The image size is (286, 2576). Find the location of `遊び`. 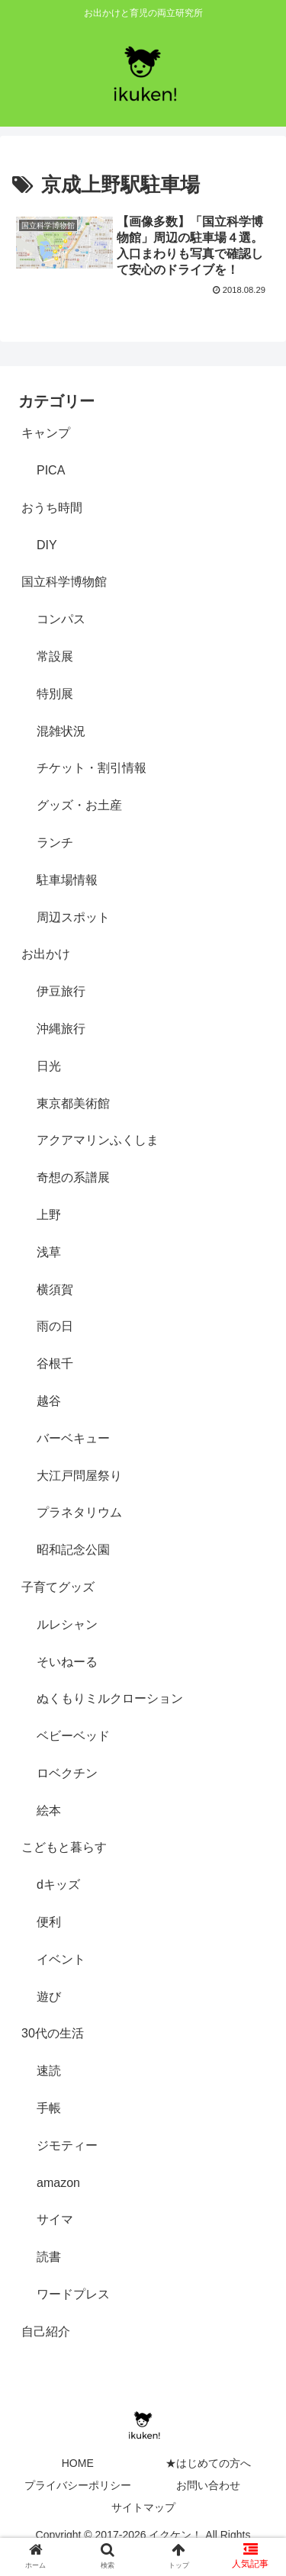

遊び is located at coordinates (49, 1996).